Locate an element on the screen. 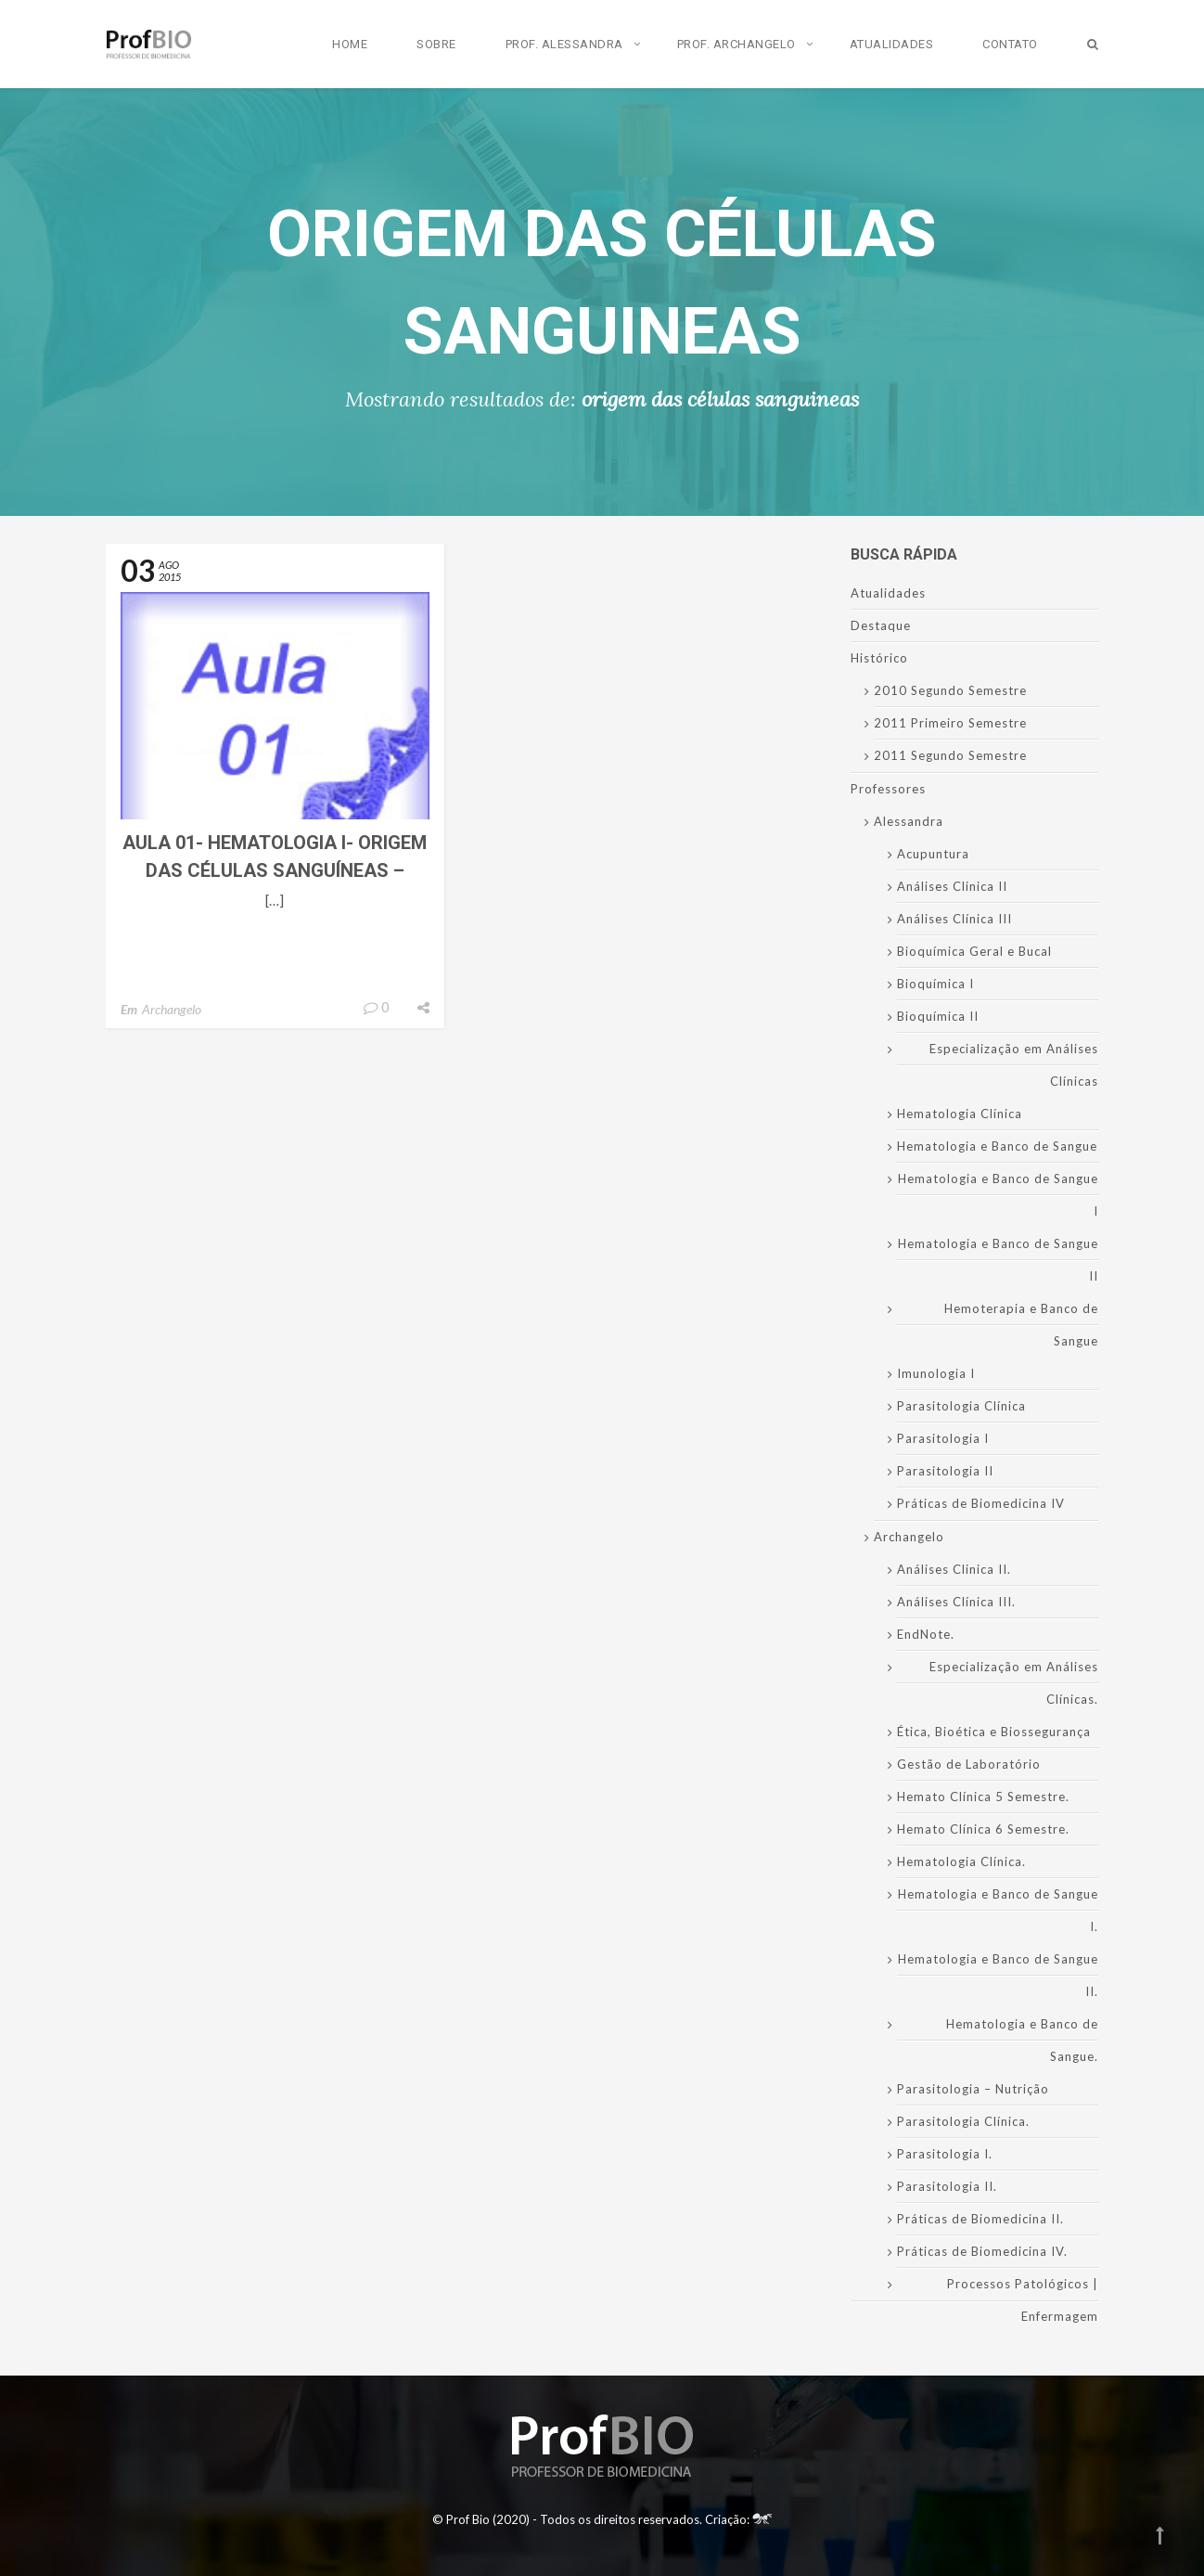  Parasitologia Clínica is located at coordinates (961, 1405).